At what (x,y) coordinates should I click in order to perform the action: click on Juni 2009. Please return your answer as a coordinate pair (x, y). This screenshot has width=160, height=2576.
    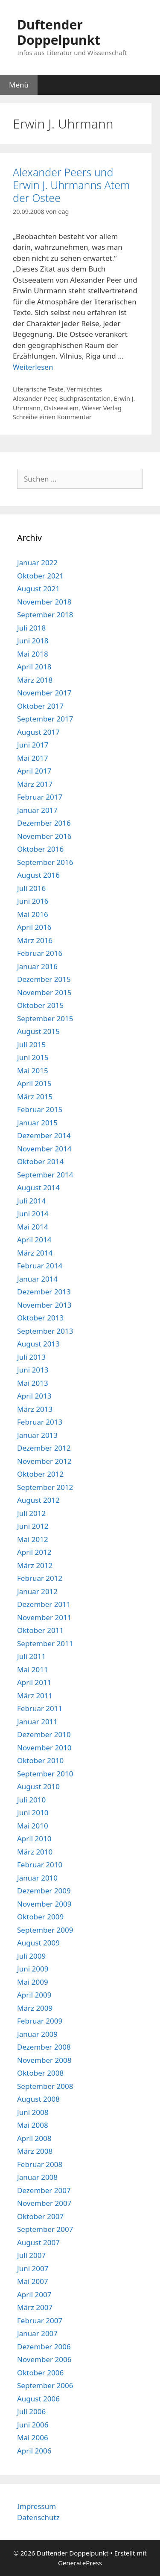
    Looking at the image, I should click on (32, 1969).